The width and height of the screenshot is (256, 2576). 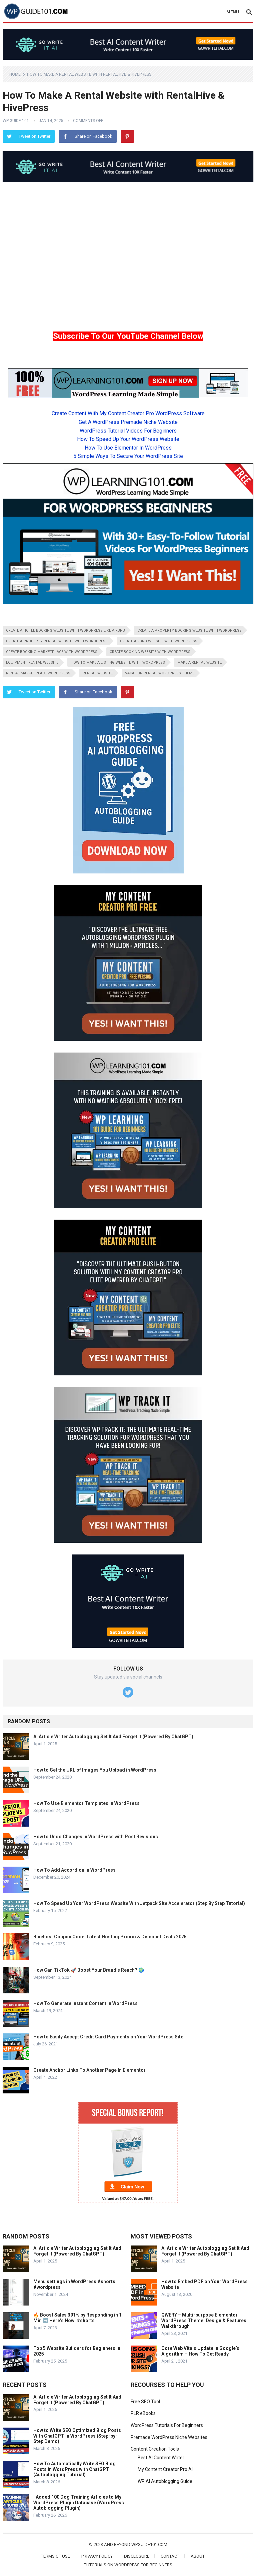 What do you see at coordinates (110, 1936) in the screenshot?
I see `Bluehost Coupon Code: Latest Hosting Promo & Discount Deals 2025` at bounding box center [110, 1936].